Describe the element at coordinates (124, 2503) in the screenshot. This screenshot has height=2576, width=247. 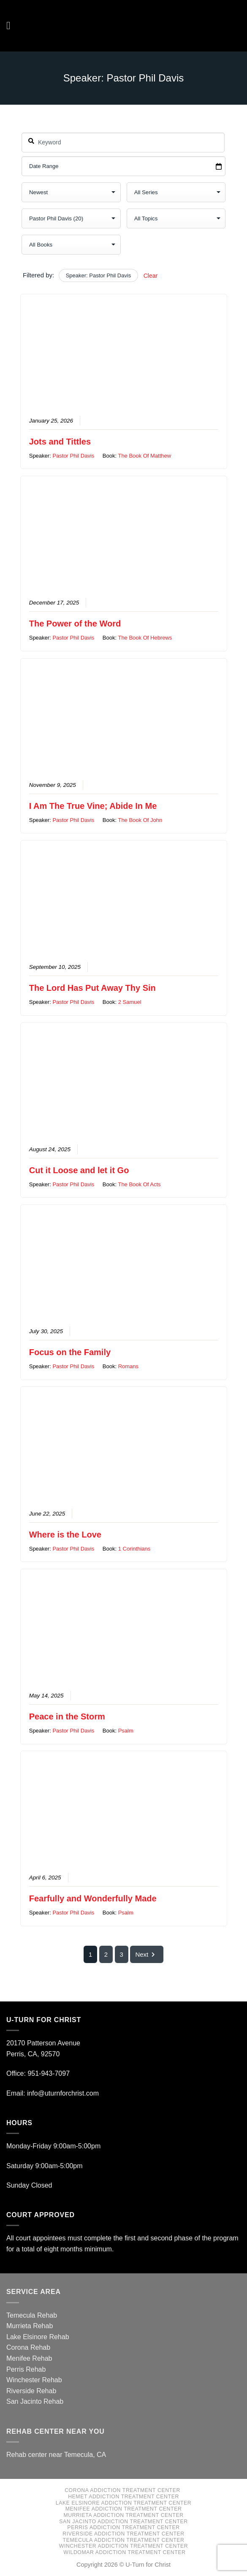
I see `Lake Elsinore Addiction Treatment Center` at that location.